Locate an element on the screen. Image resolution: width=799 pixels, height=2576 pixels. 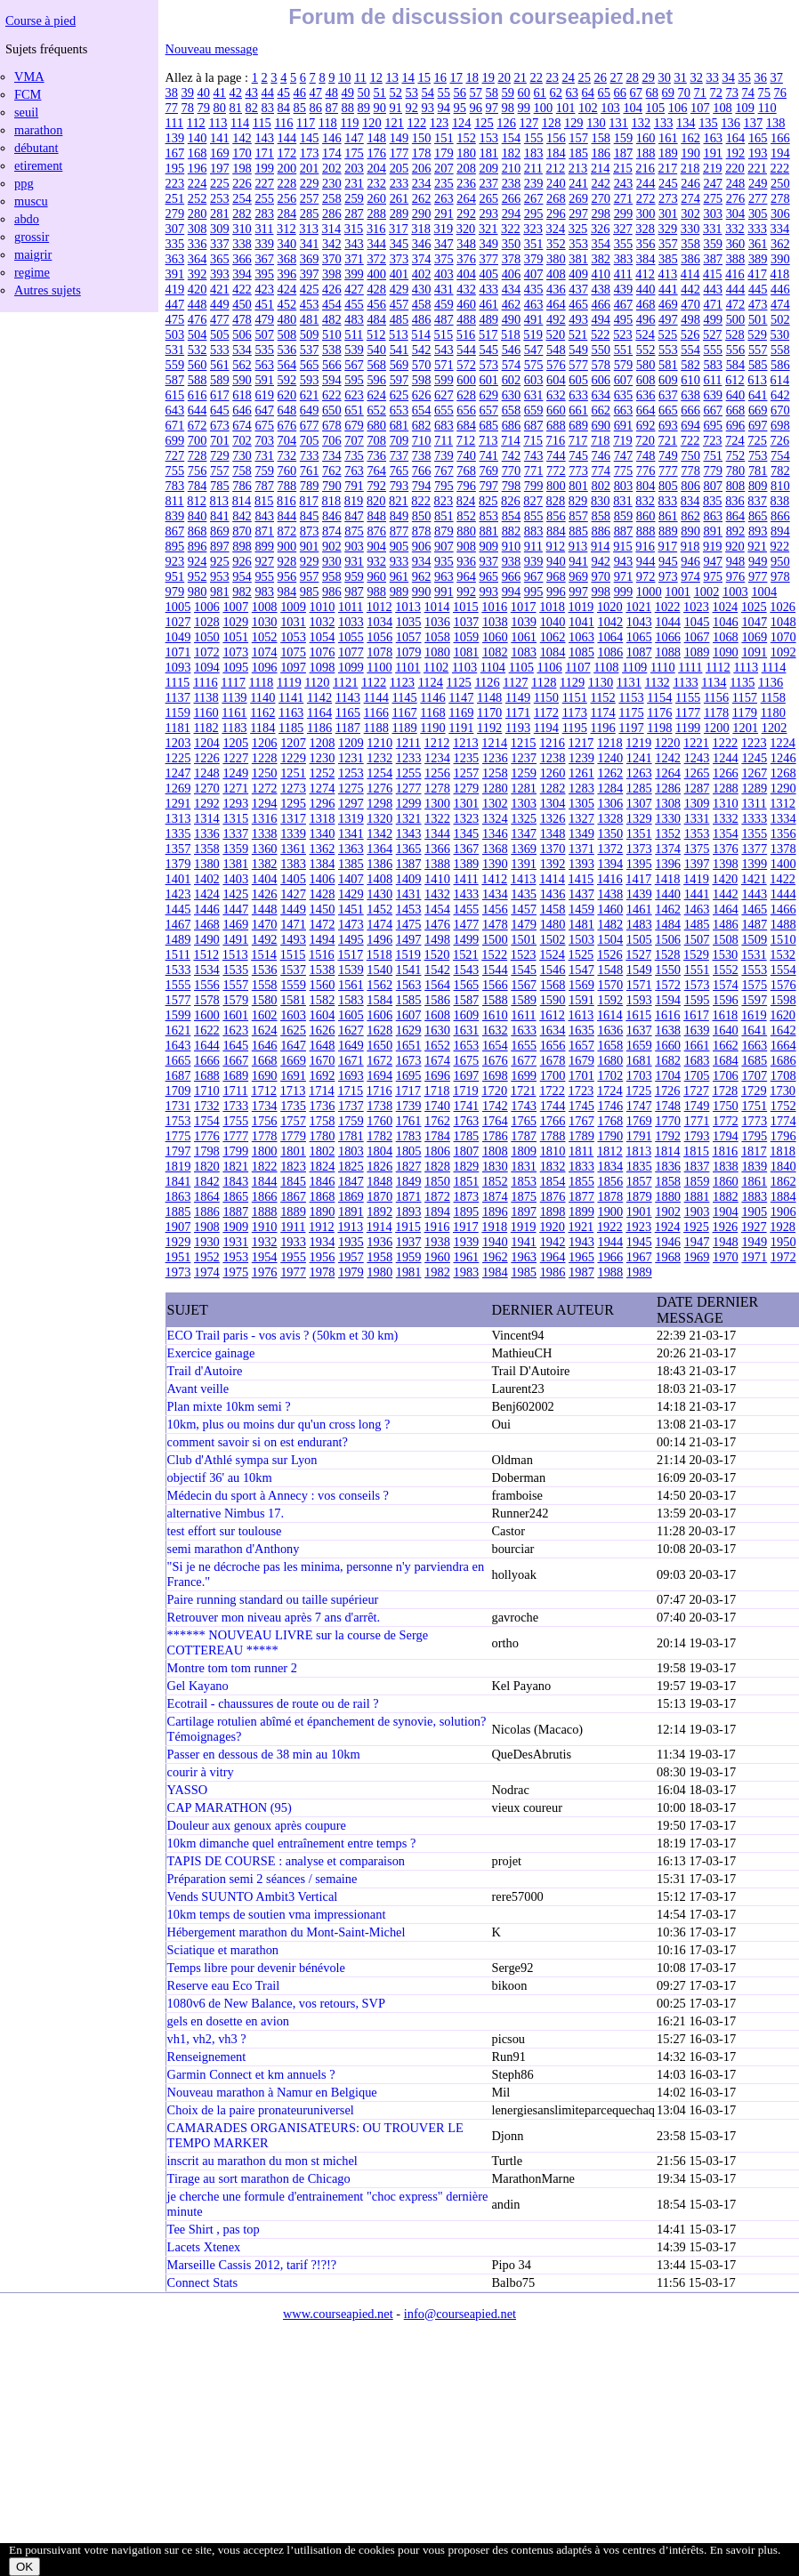
187 is located at coordinates (624, 153).